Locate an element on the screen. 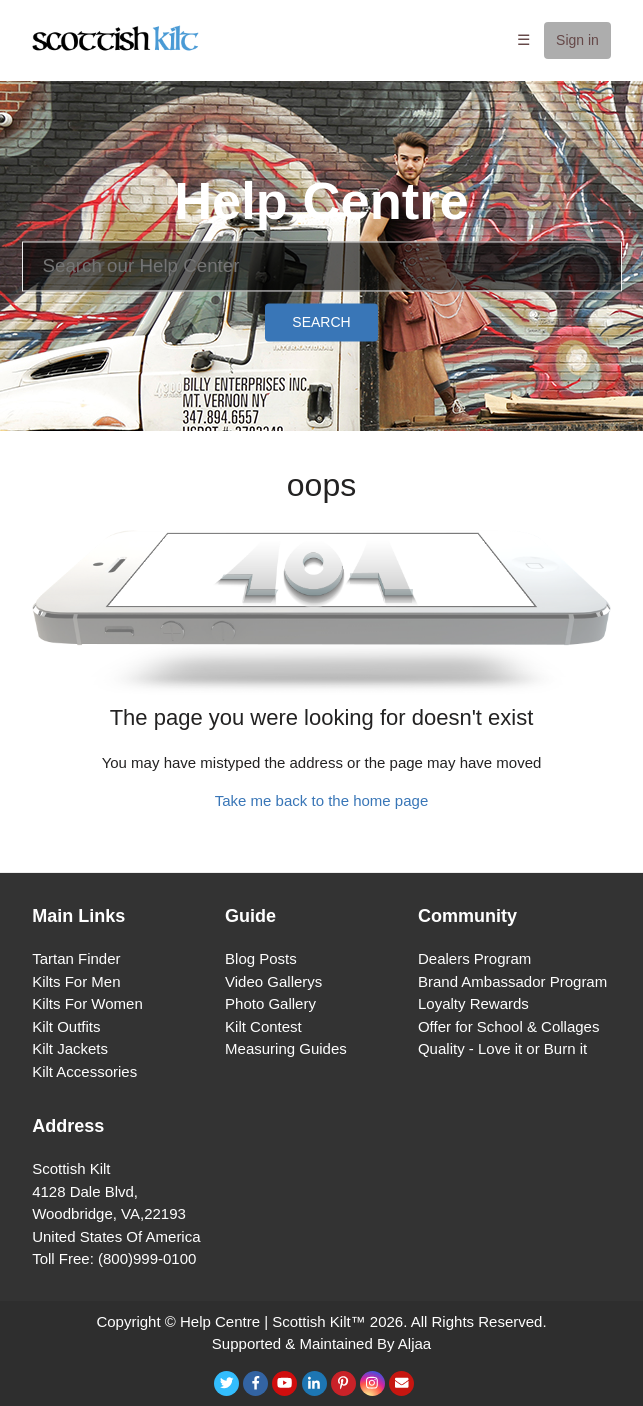 Image resolution: width=643 pixels, height=1406 pixels. Offer for School & Collages is located at coordinates (508, 1026).